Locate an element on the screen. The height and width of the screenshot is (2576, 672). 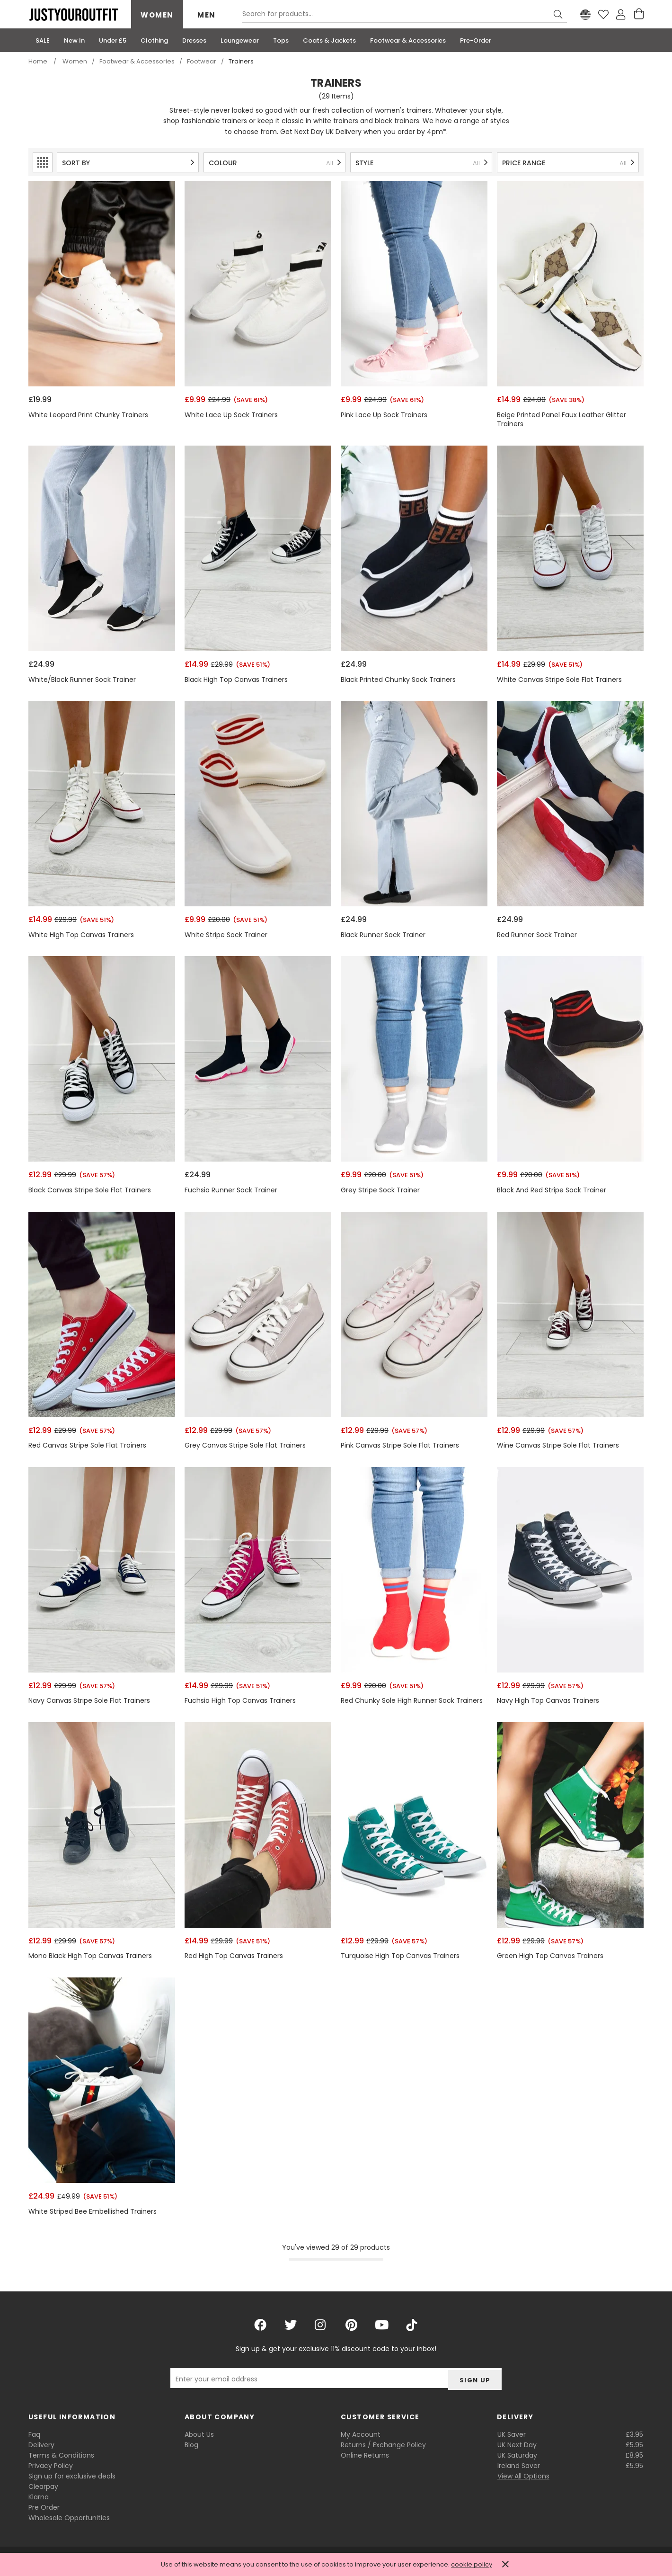
Klarna is located at coordinates (38, 2497).